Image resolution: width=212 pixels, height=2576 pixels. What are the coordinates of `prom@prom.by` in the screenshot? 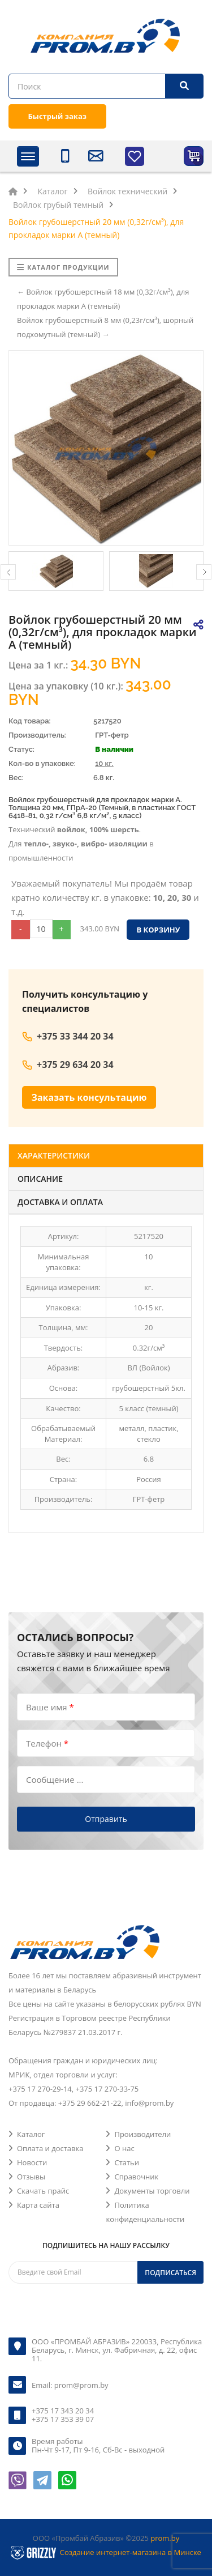 It's located at (81, 2385).